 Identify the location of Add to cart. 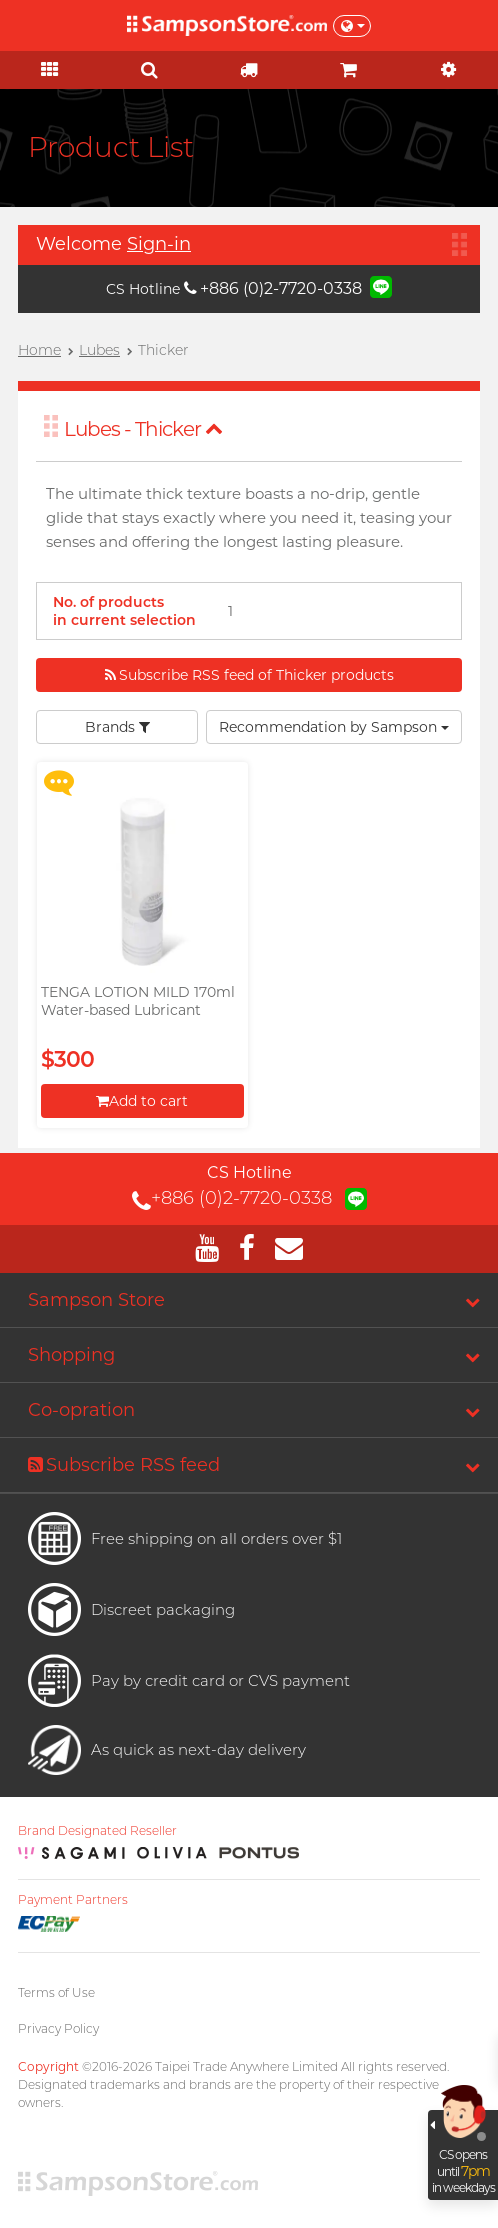
(142, 1101).